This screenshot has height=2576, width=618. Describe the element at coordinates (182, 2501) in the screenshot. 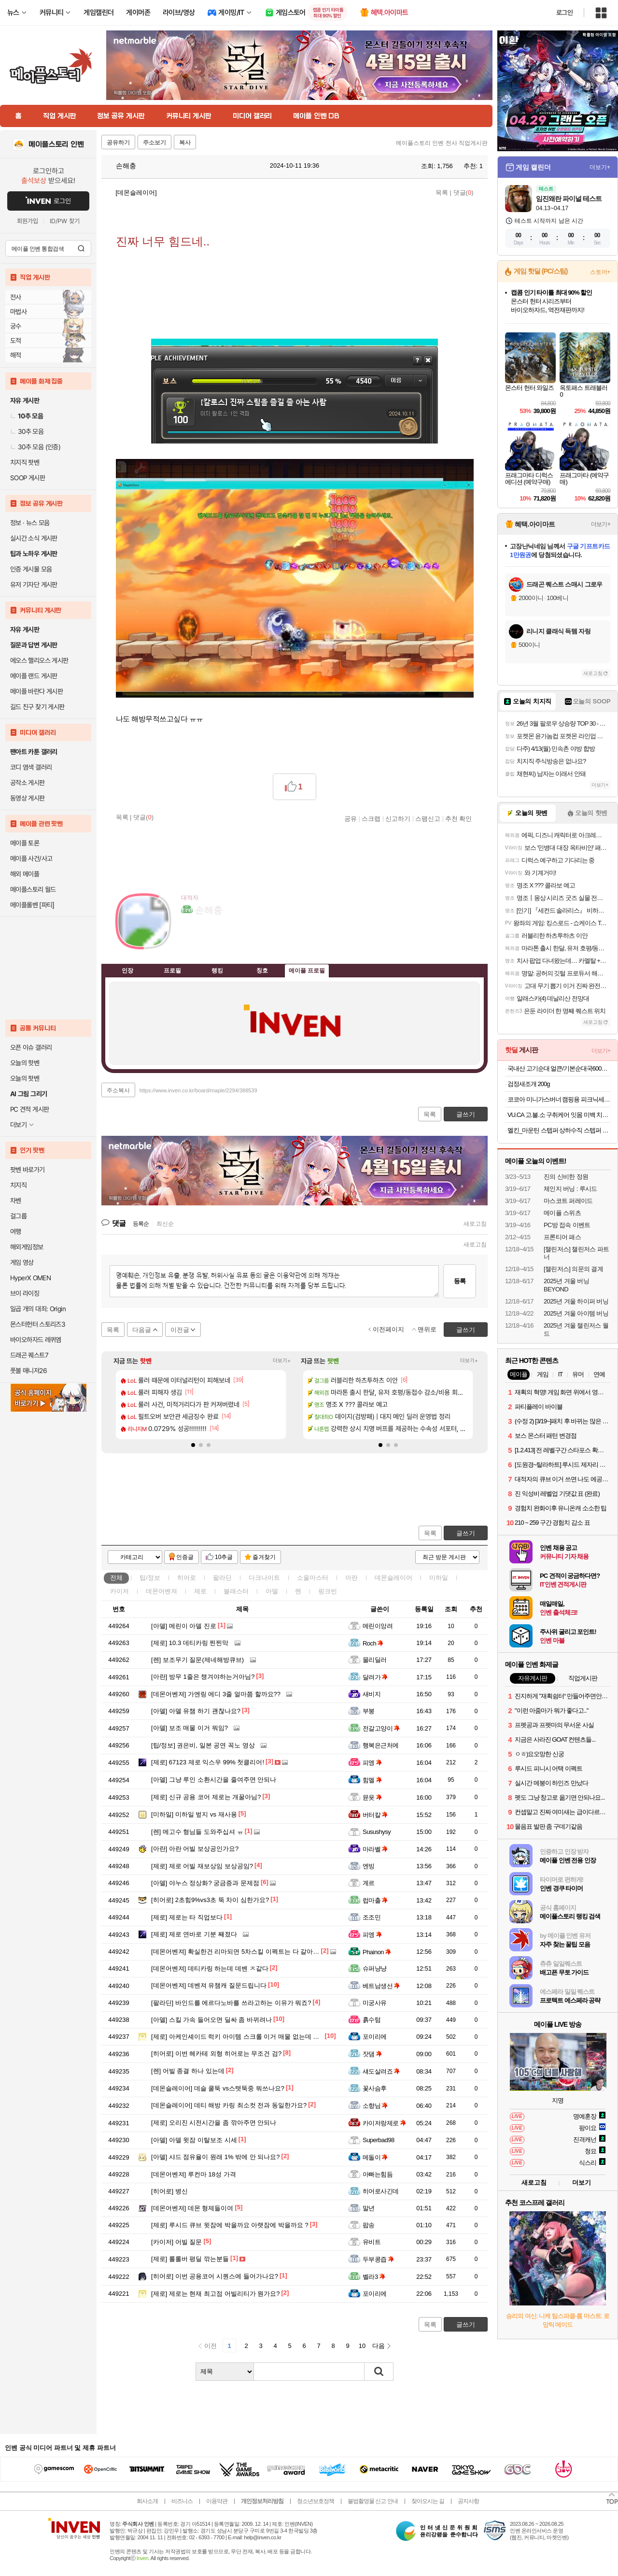

I see `비즈니스` at that location.